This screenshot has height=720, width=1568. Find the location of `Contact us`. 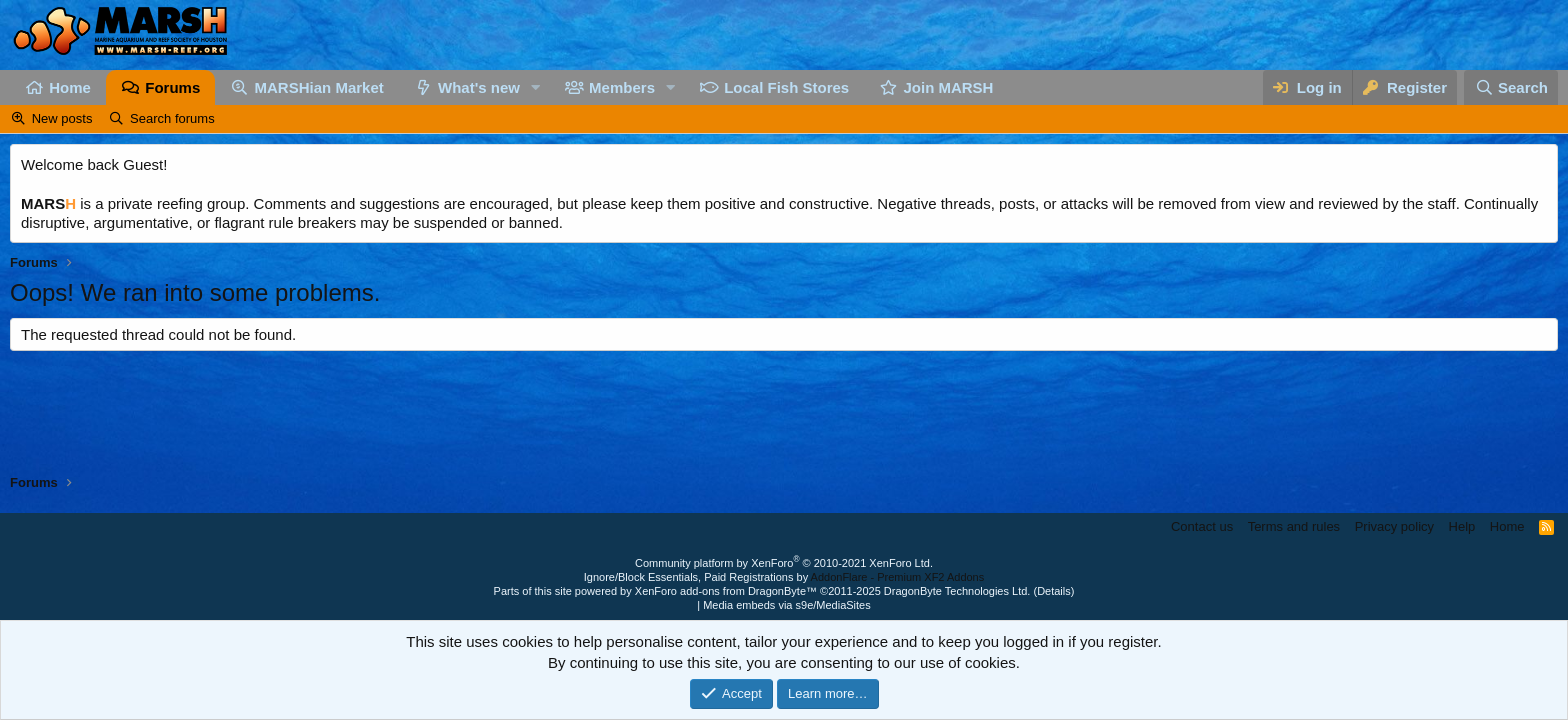

Contact us is located at coordinates (1202, 526).